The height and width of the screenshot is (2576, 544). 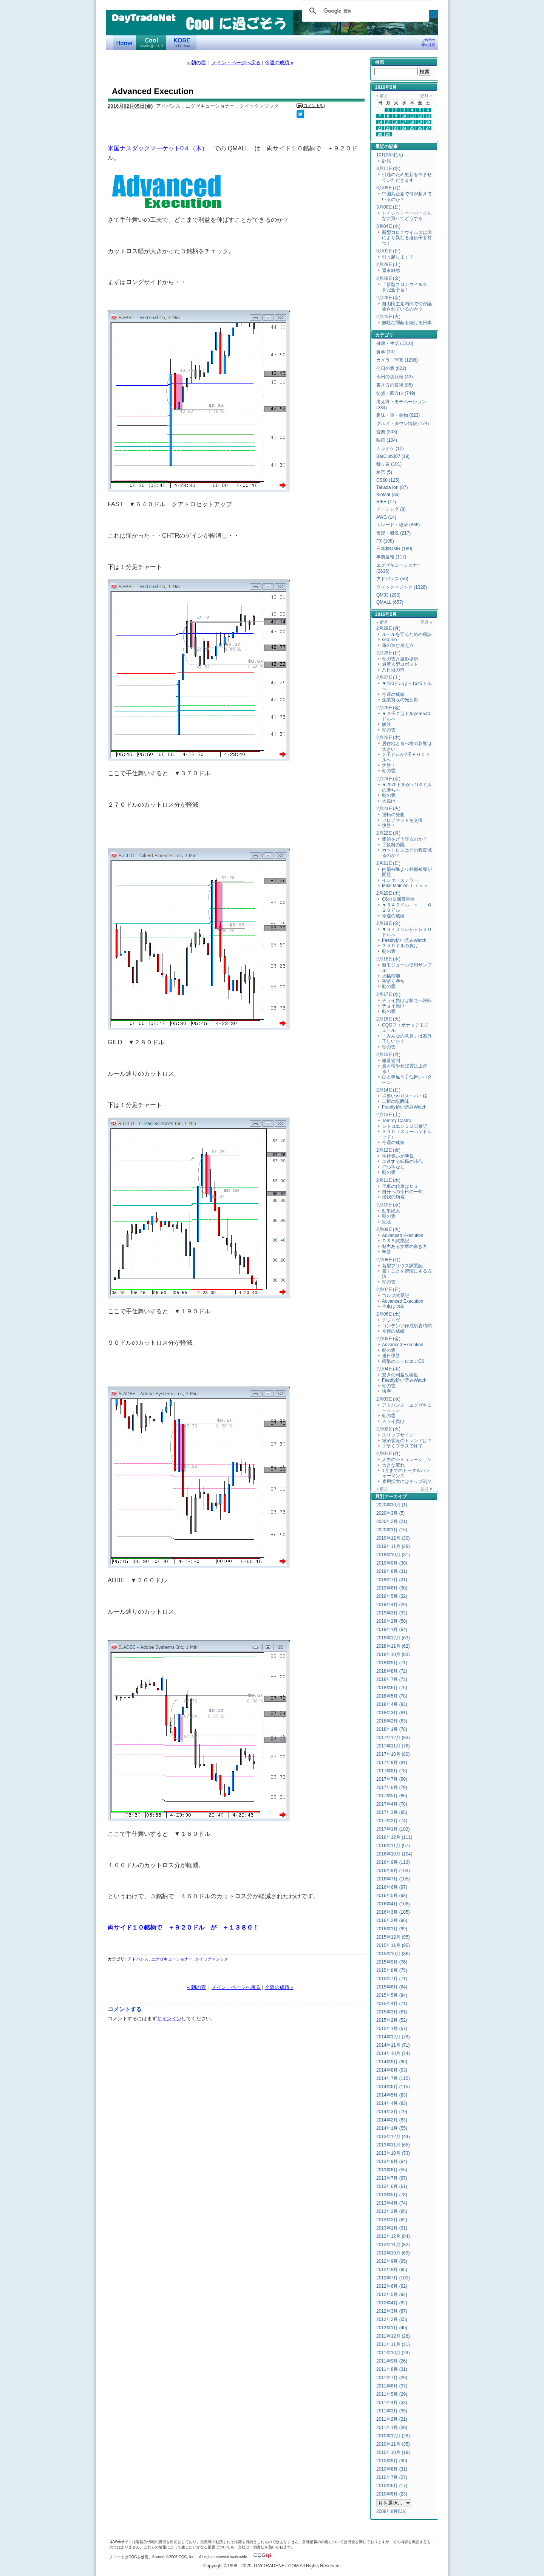 I want to click on 連日快勝, so click(x=391, y=1355).